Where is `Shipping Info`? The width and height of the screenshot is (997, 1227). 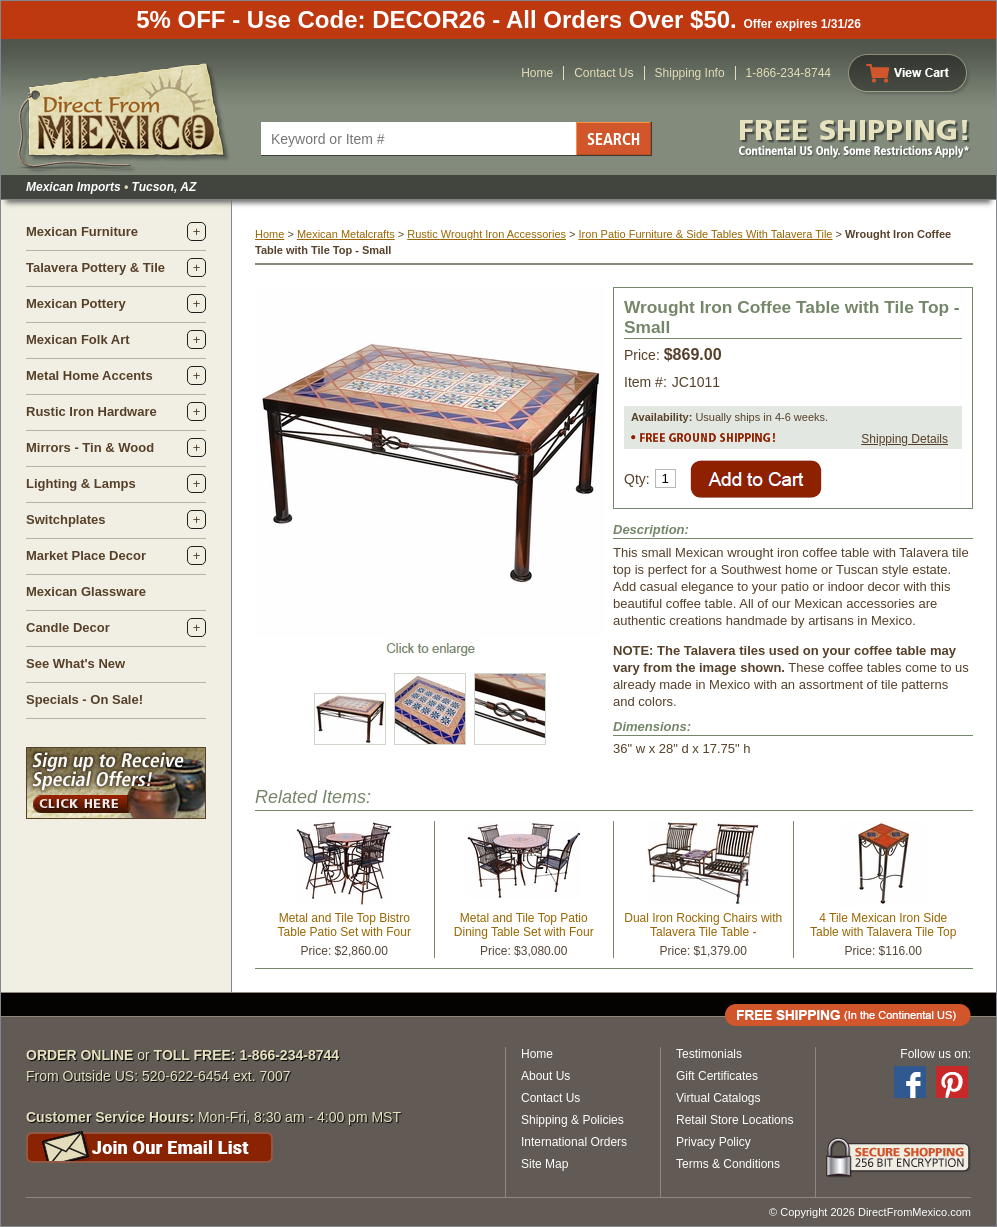
Shipping Info is located at coordinates (690, 73).